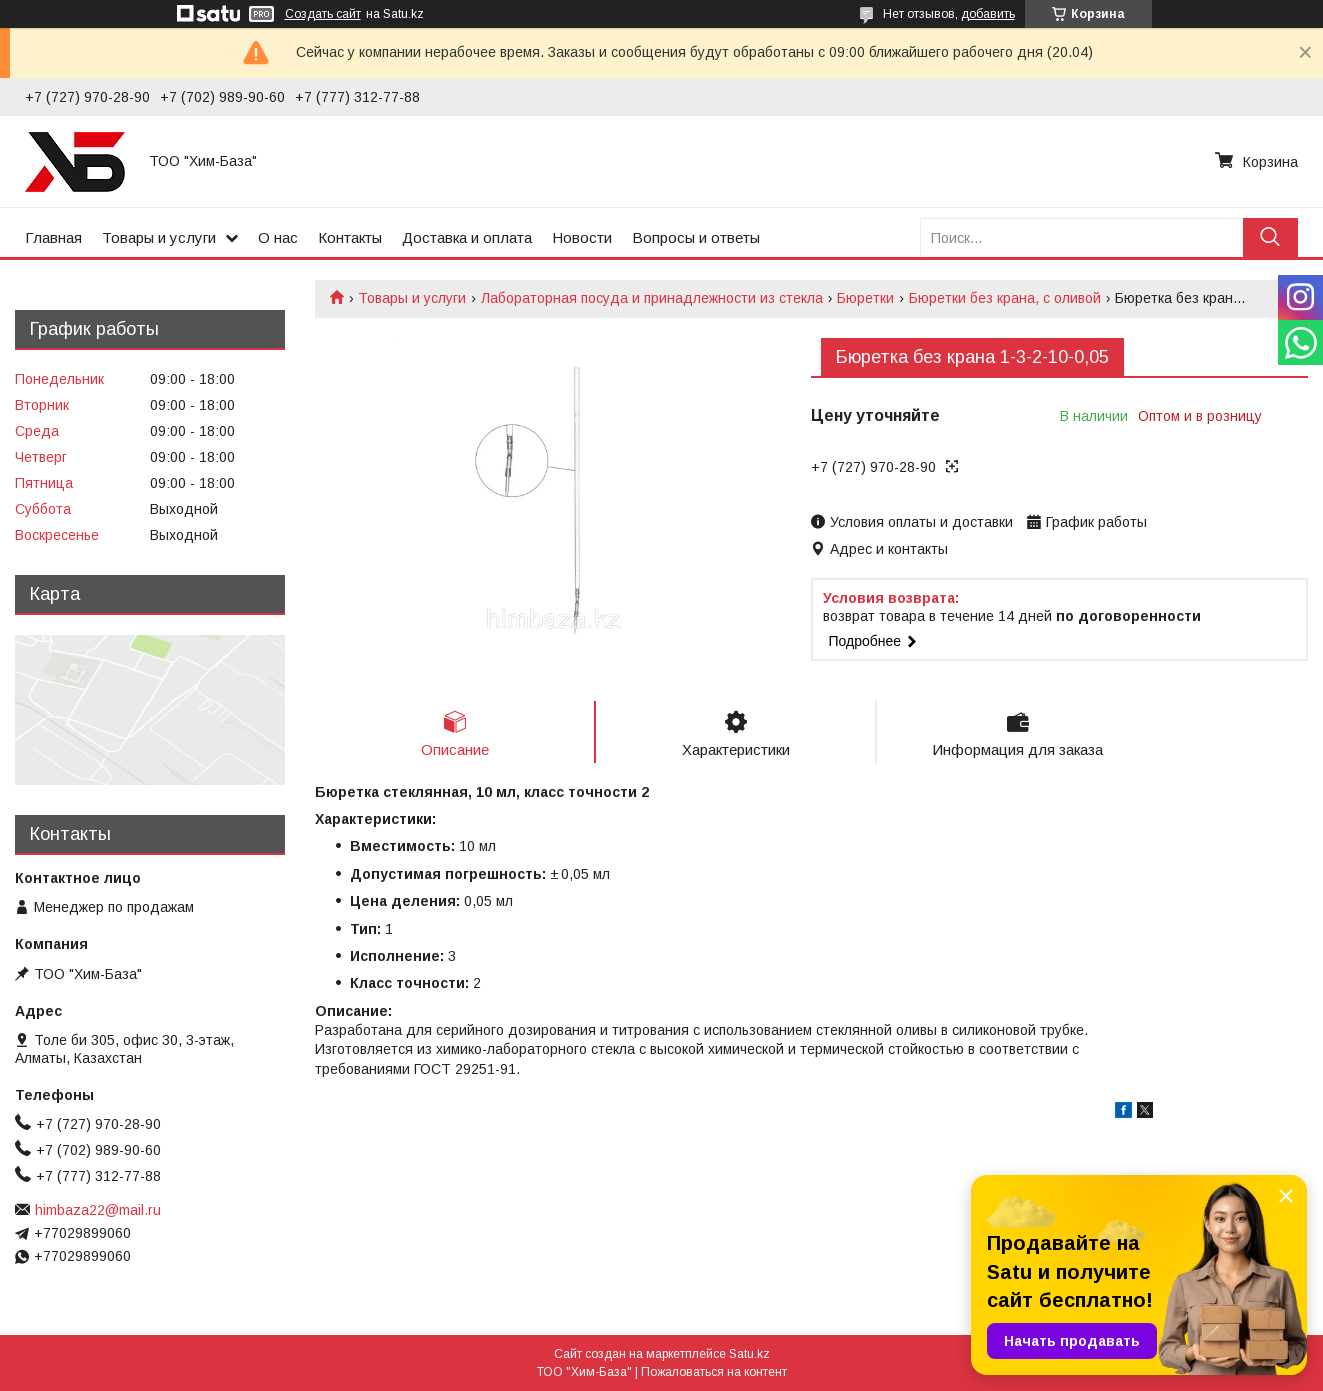  What do you see at coordinates (1270, 237) in the screenshot?
I see `[Искать]` at bounding box center [1270, 237].